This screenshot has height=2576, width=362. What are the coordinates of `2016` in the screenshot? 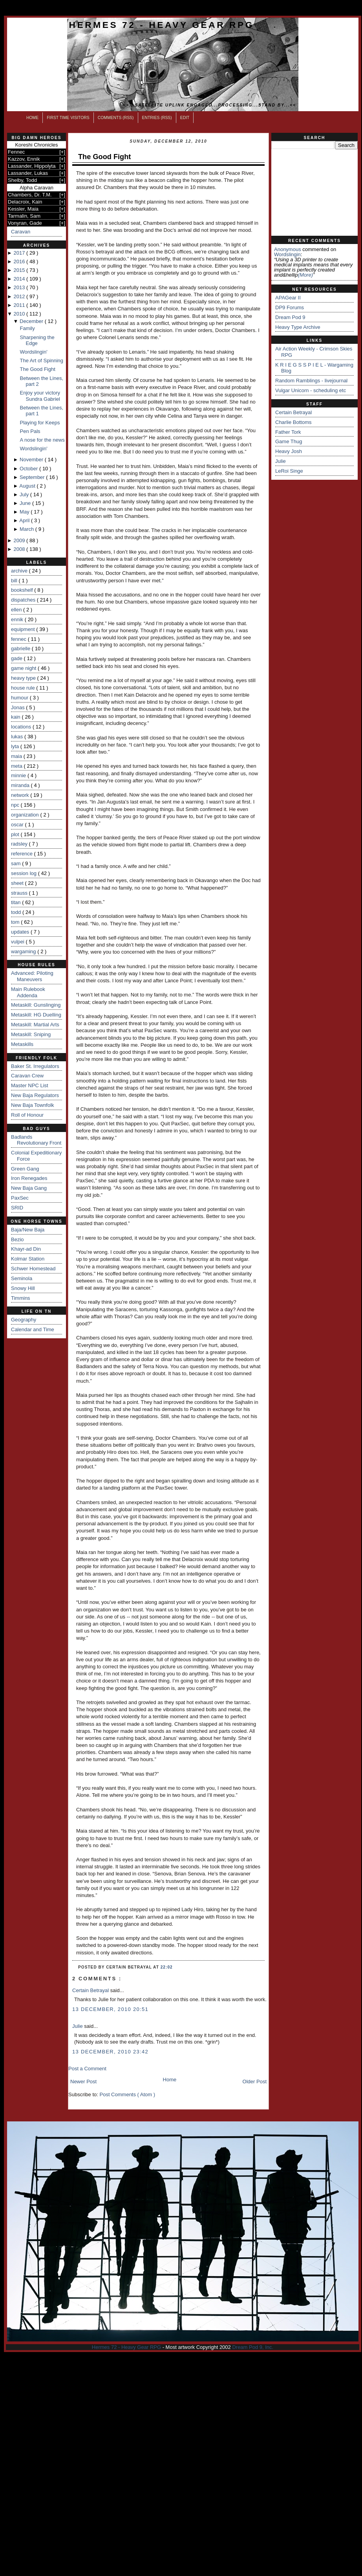 It's located at (19, 261).